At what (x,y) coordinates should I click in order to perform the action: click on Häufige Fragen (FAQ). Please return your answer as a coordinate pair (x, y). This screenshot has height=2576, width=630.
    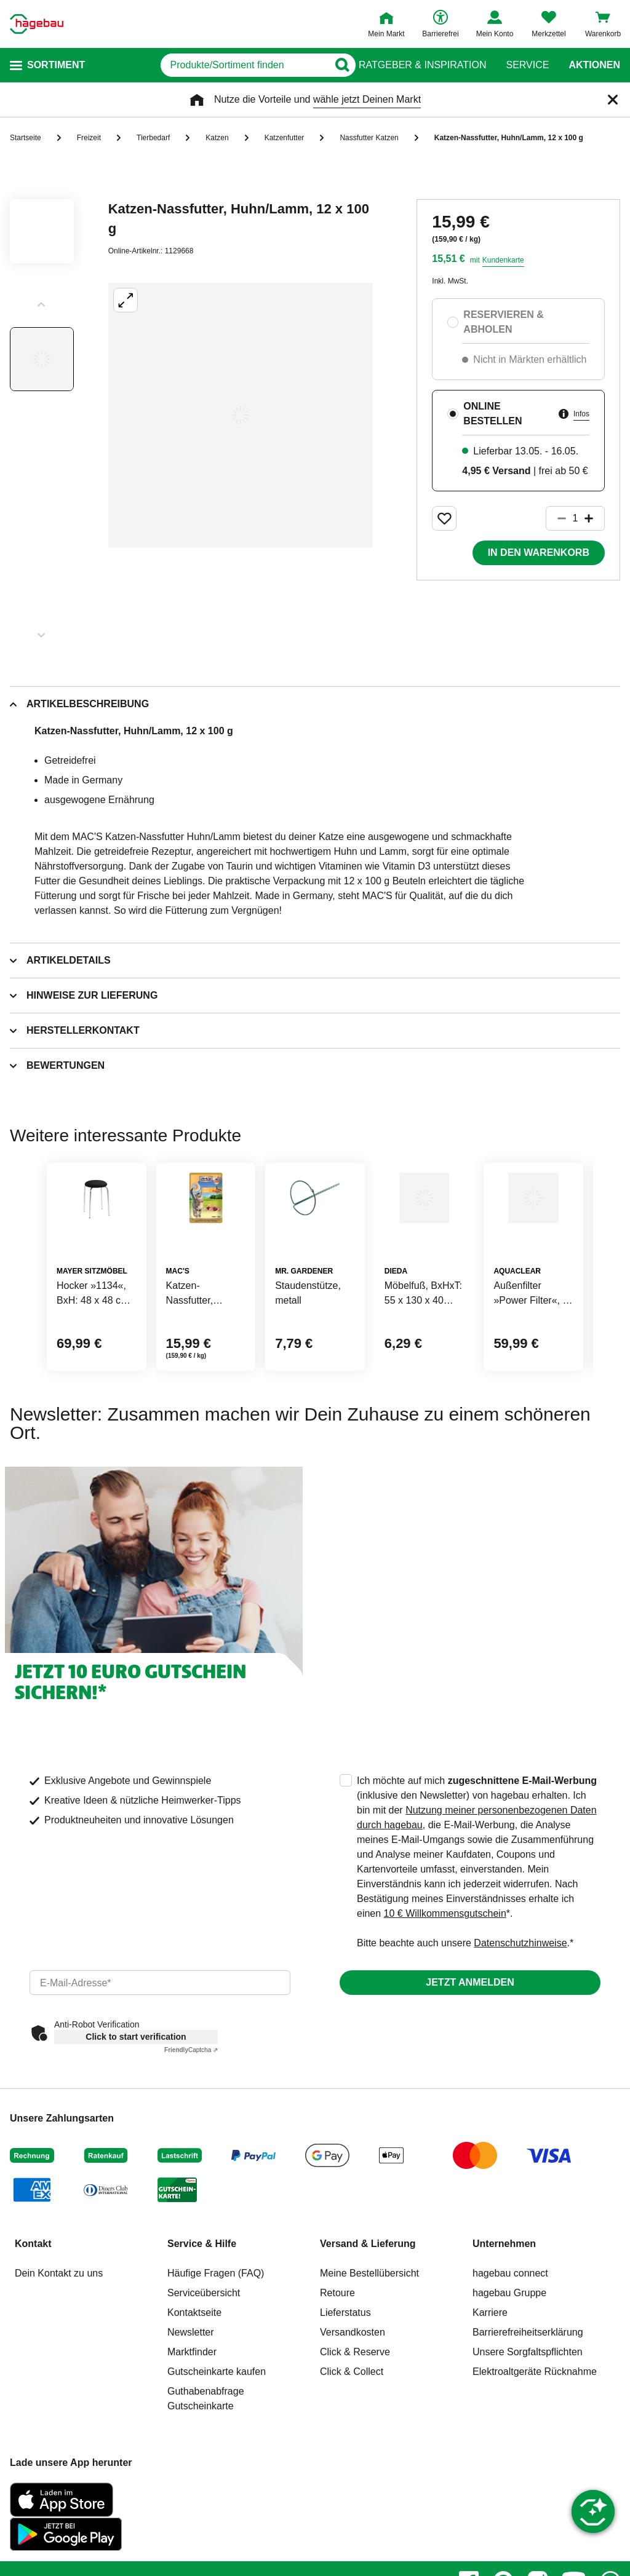
    Looking at the image, I should click on (215, 2332).